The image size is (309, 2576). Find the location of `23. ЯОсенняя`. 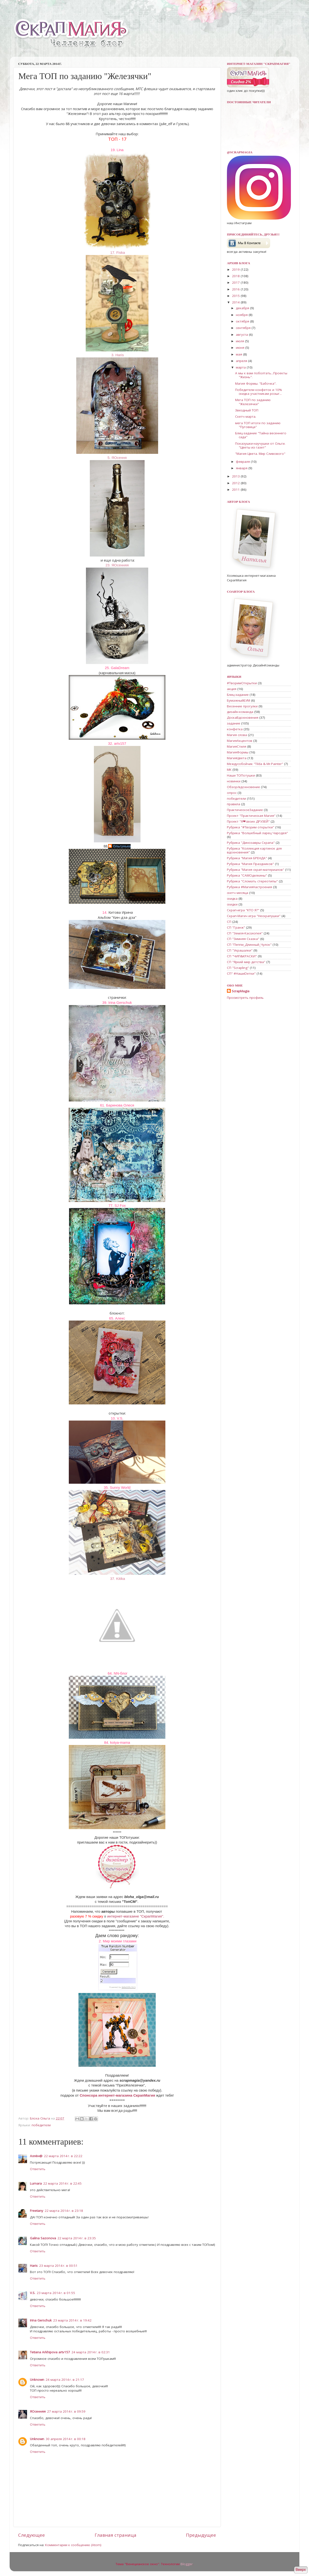

23. ЯОсенняя is located at coordinates (117, 565).